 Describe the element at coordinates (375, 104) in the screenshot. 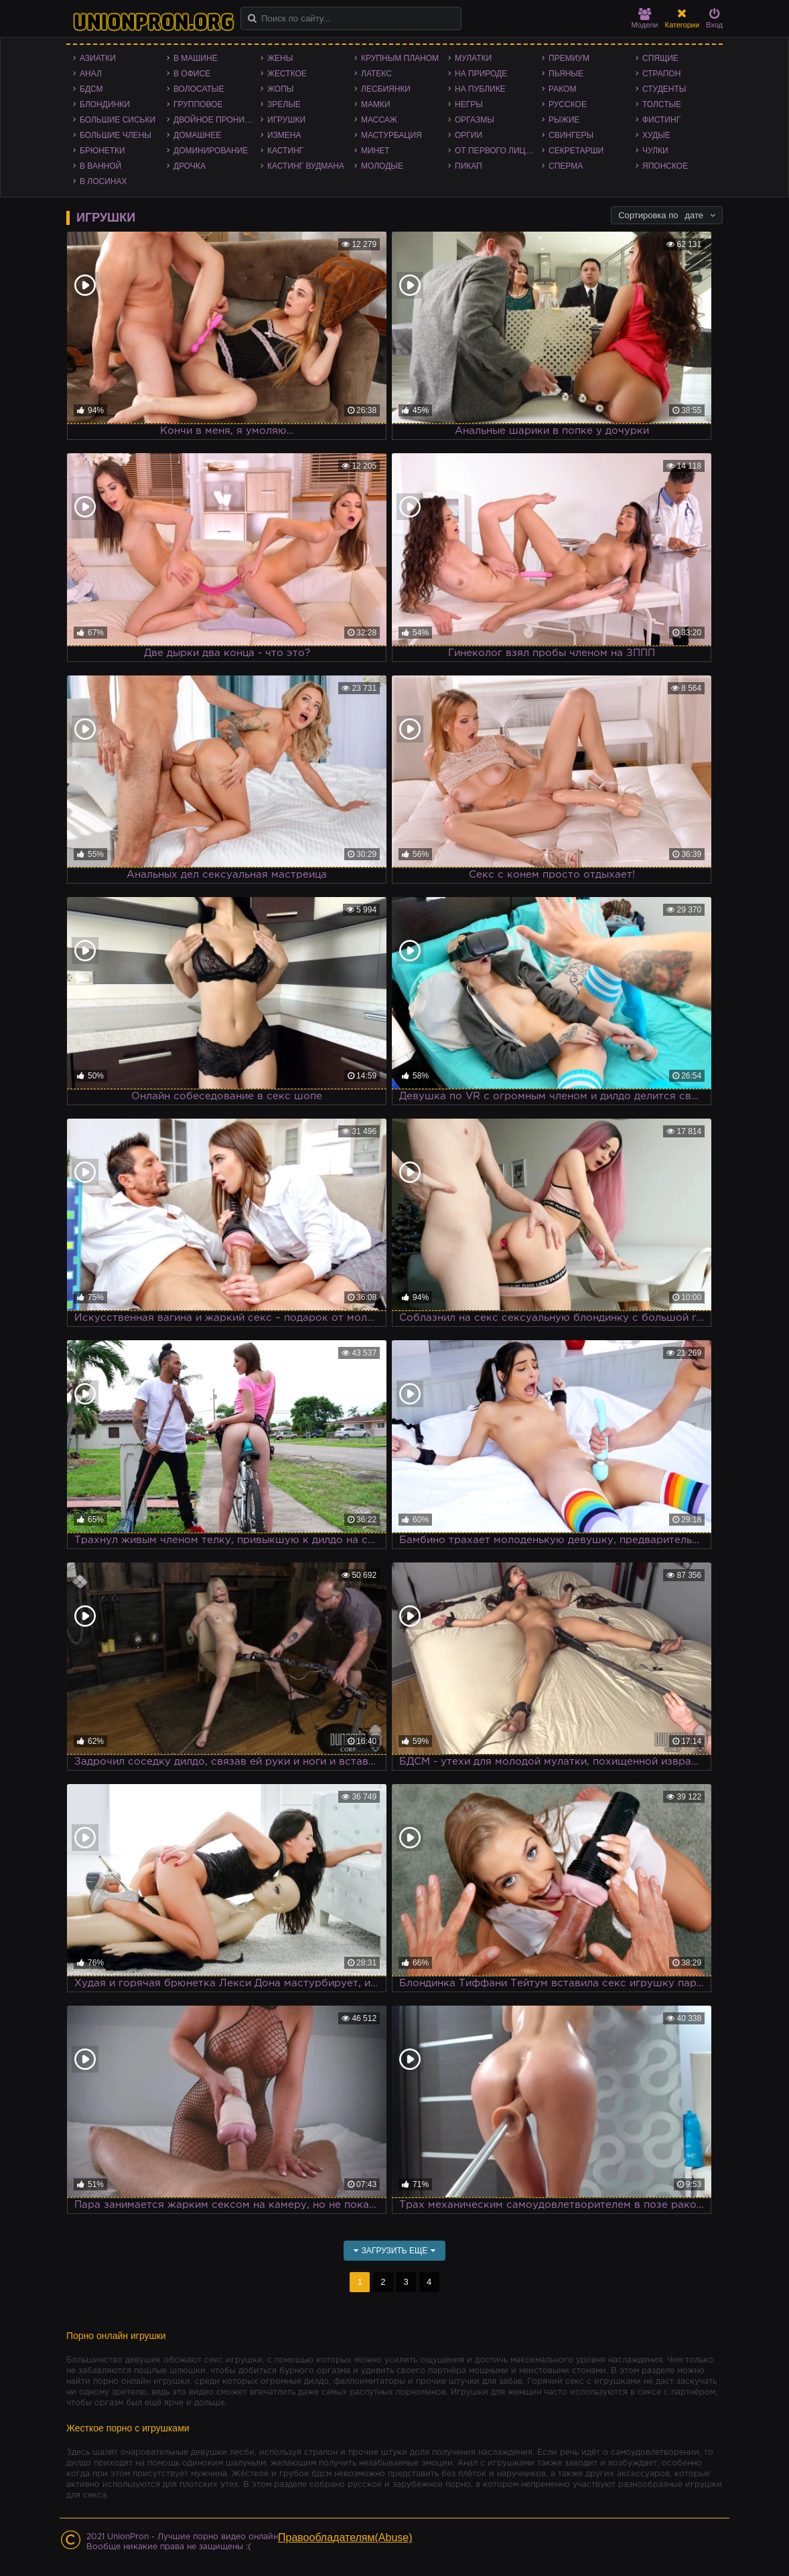

I see `Мамки` at that location.